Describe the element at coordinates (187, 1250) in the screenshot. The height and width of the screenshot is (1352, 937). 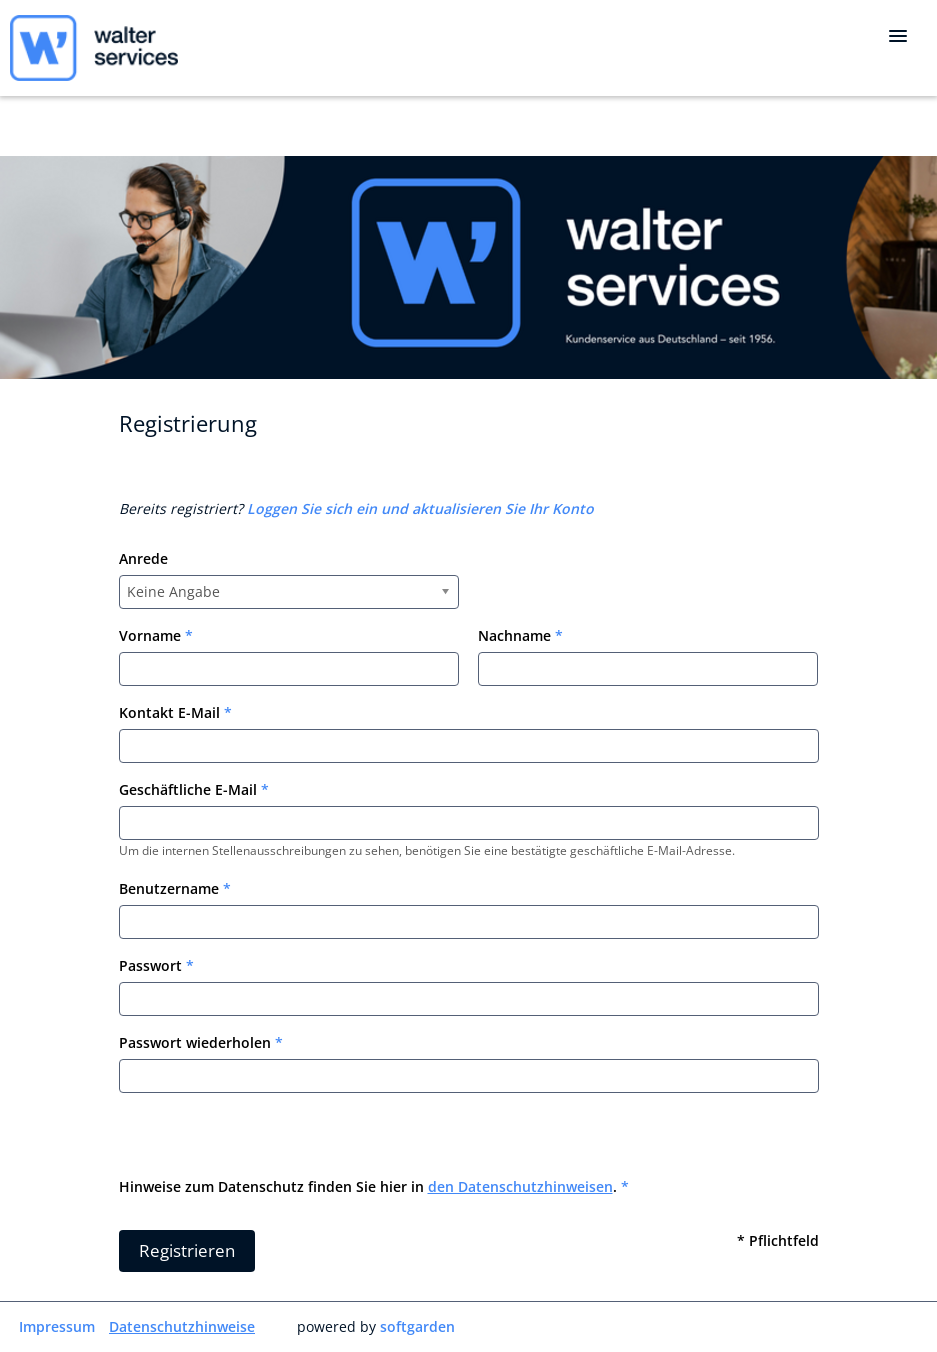
I see `Registrieren` at that location.